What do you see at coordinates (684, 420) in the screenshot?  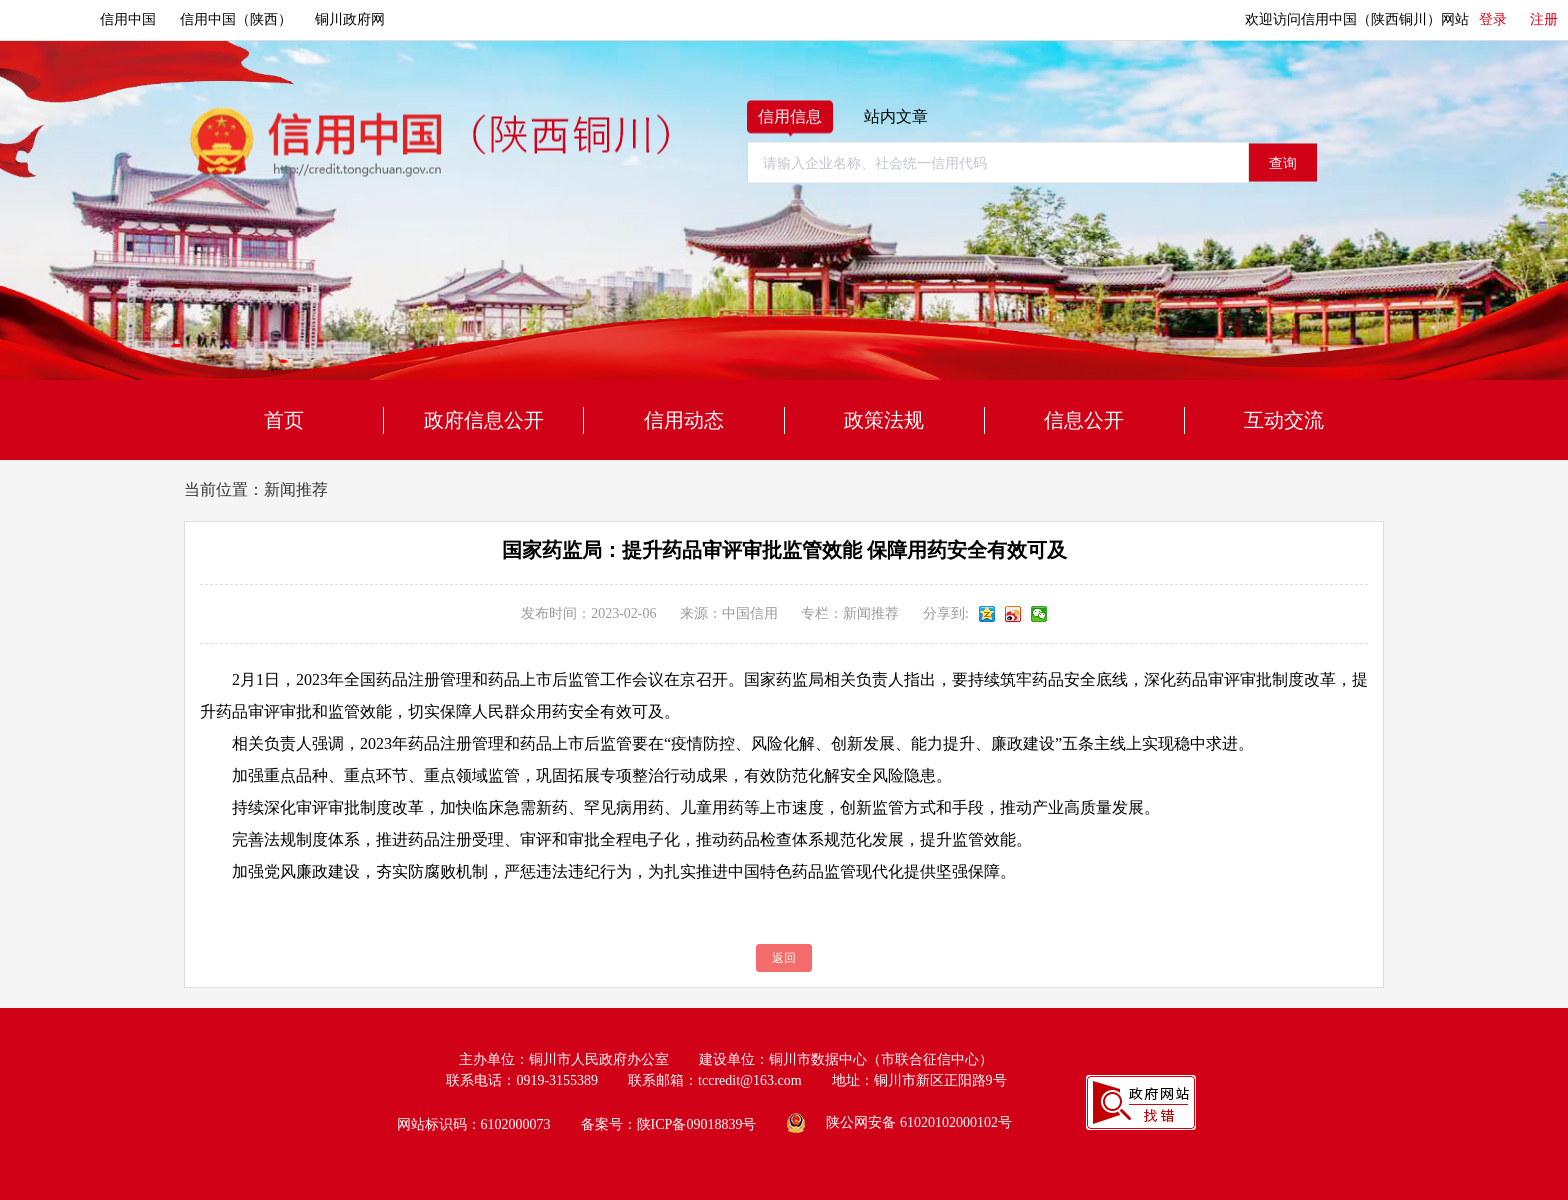 I see `信用动态` at bounding box center [684, 420].